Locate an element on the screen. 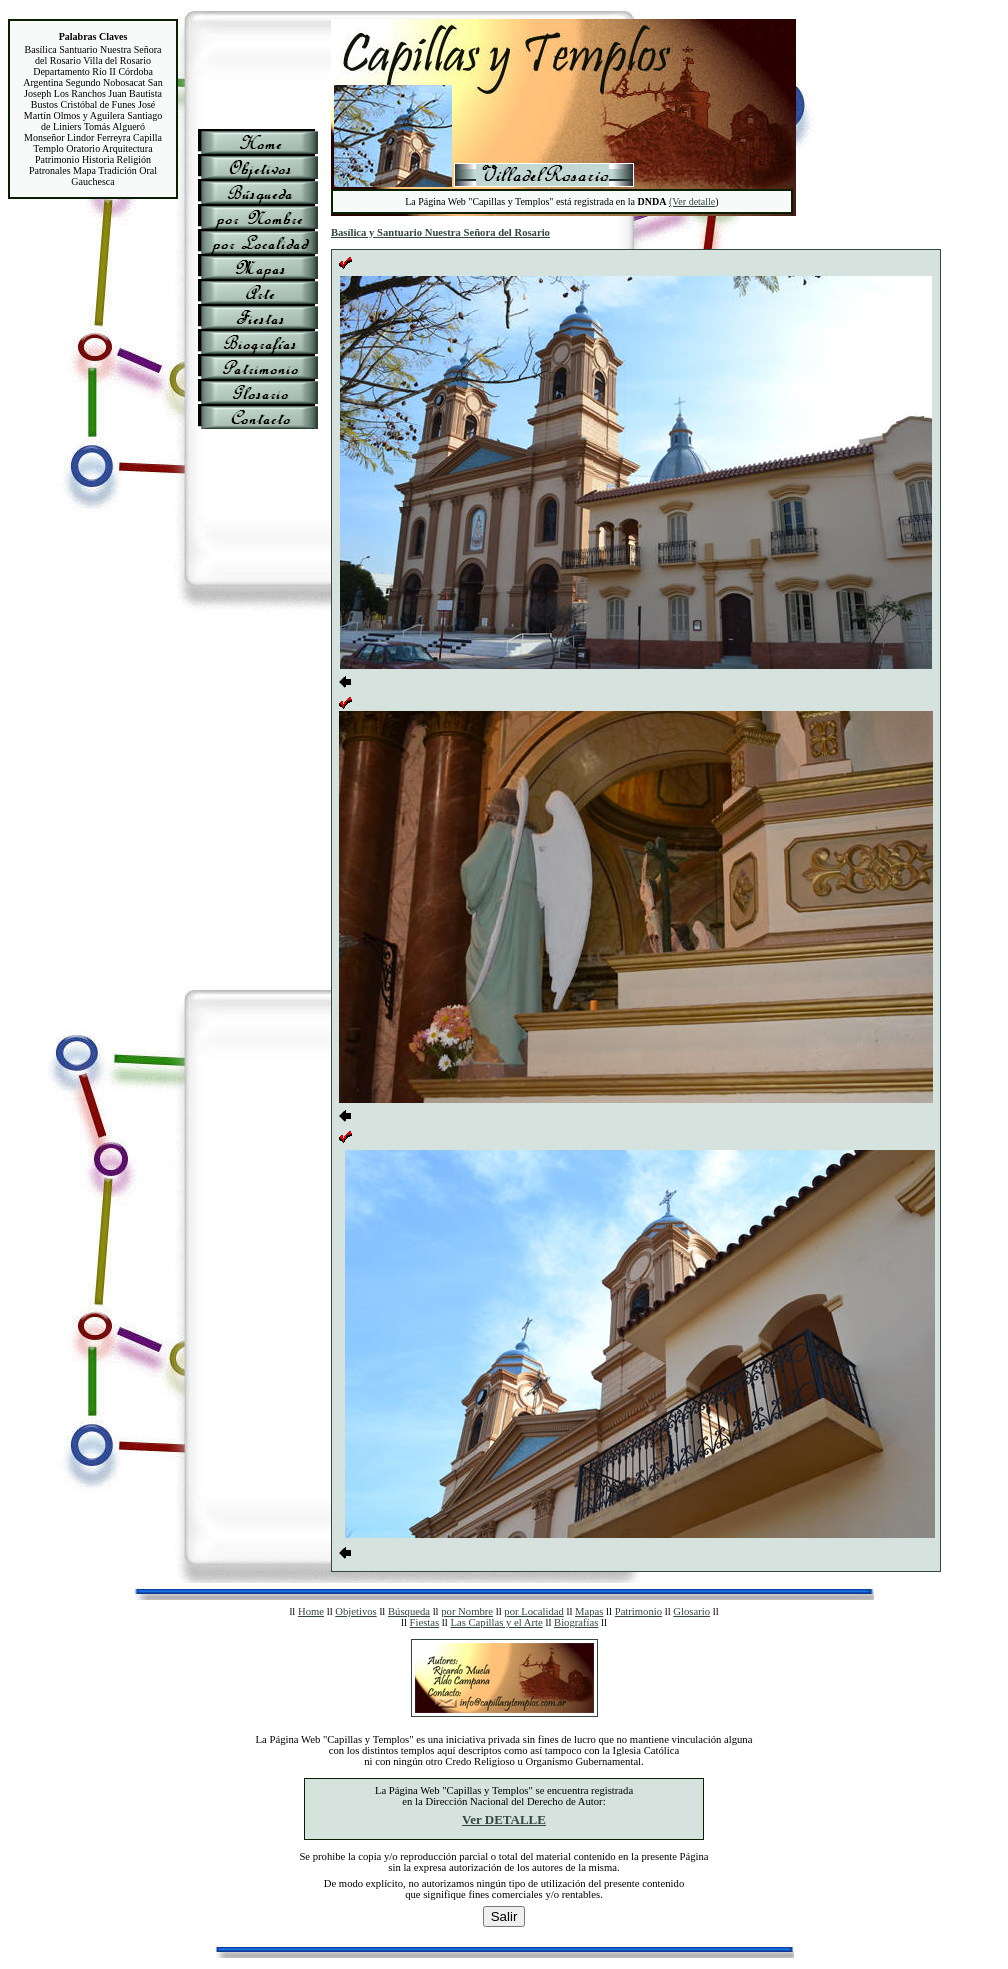 The height and width of the screenshot is (1969, 1008). Fiestas is located at coordinates (425, 1622).